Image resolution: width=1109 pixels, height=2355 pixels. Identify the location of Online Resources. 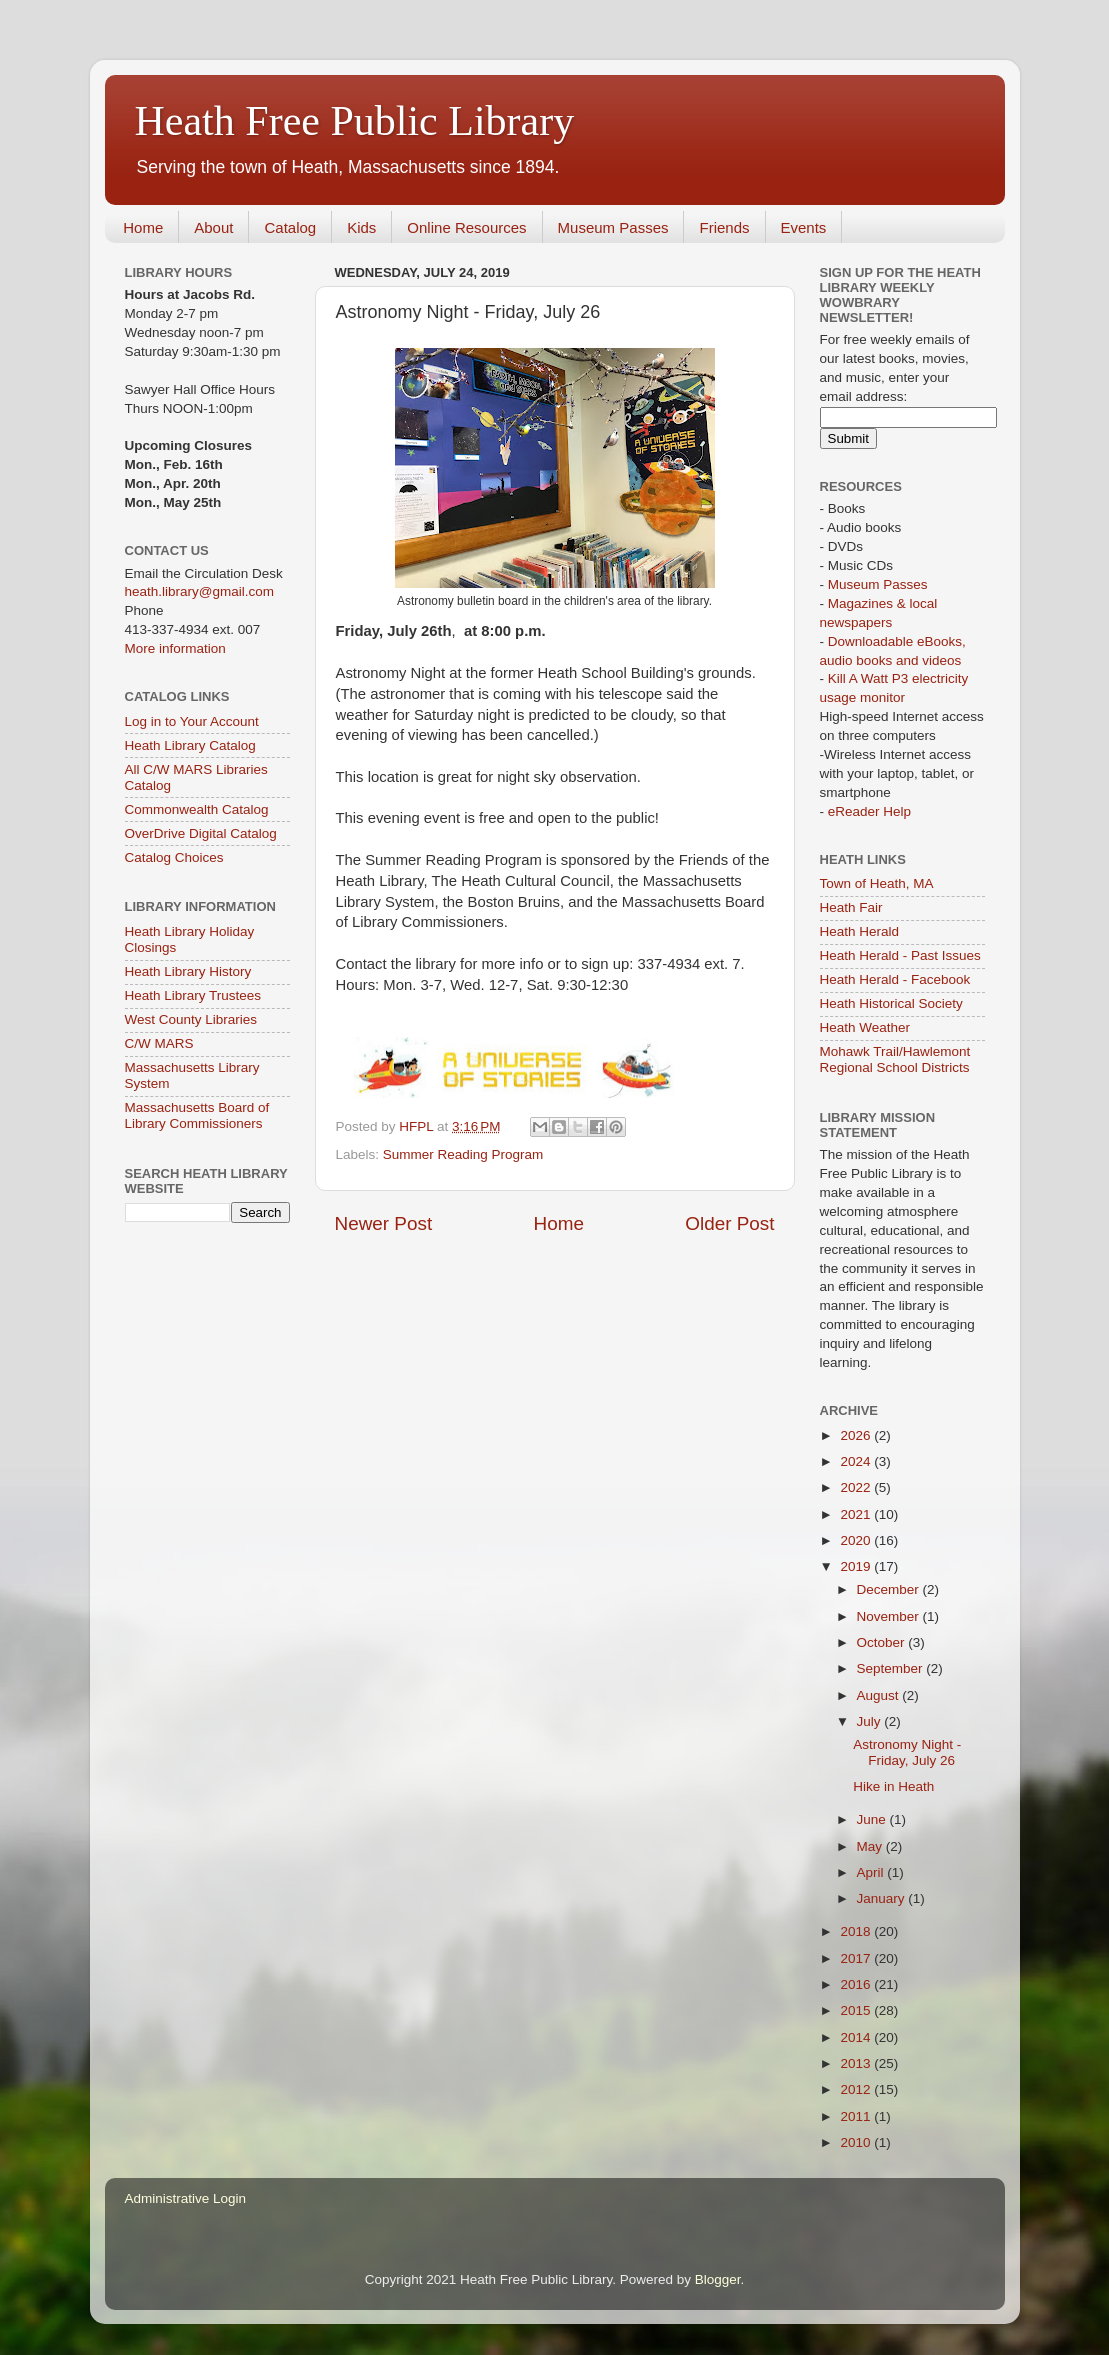
(466, 227).